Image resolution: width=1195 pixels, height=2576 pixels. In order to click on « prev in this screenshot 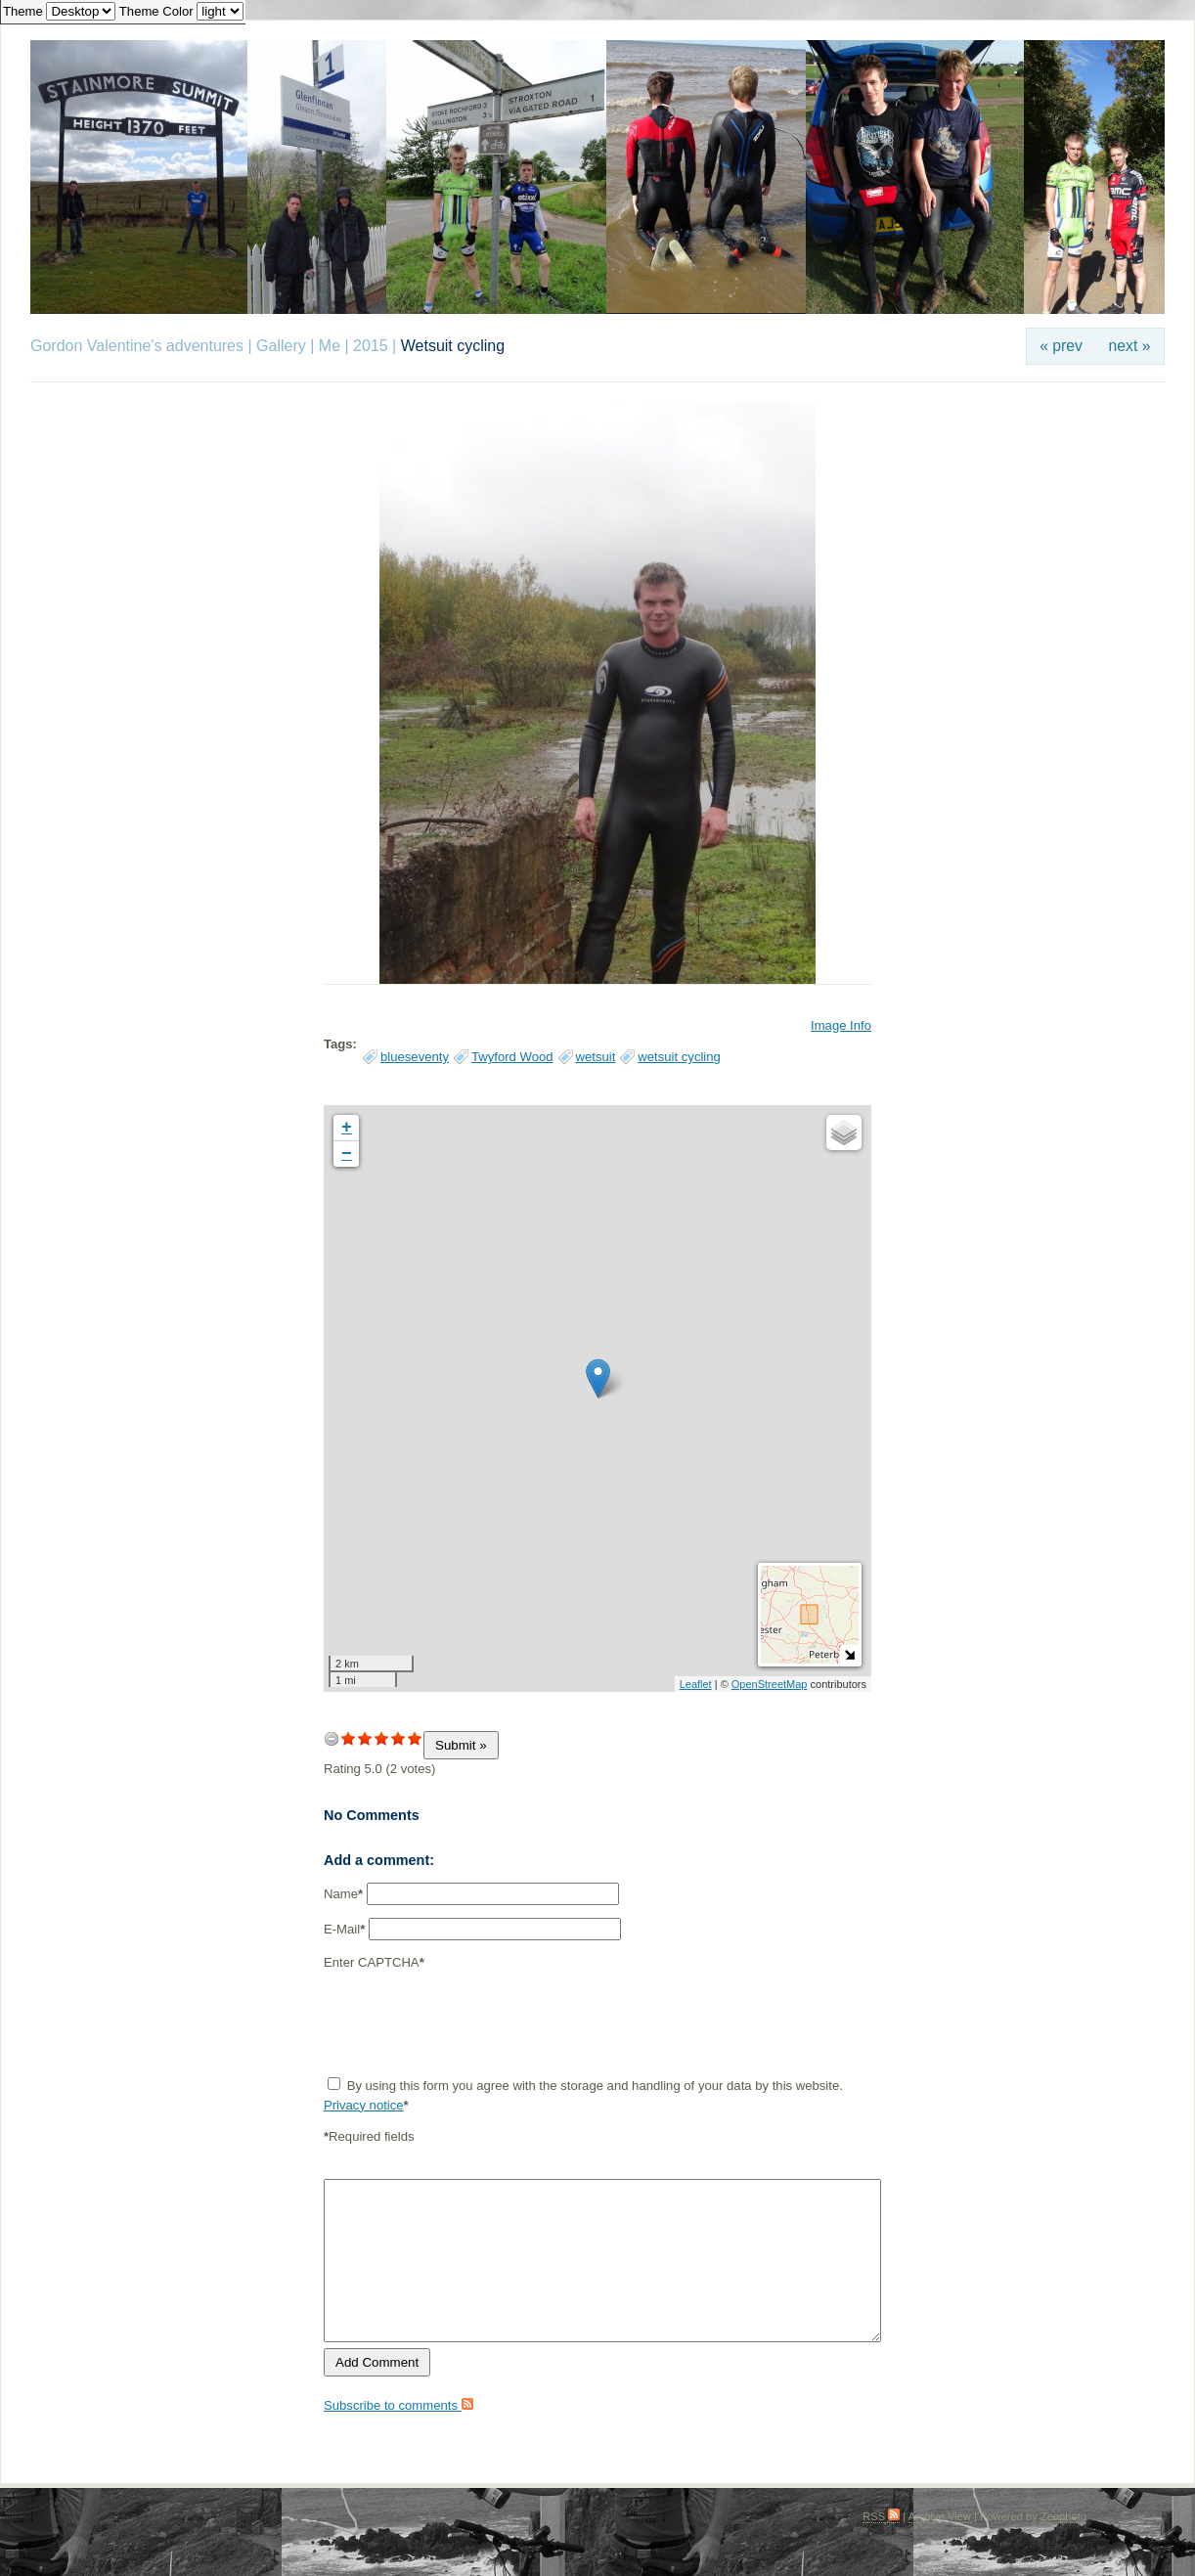, I will do `click(1061, 345)`.